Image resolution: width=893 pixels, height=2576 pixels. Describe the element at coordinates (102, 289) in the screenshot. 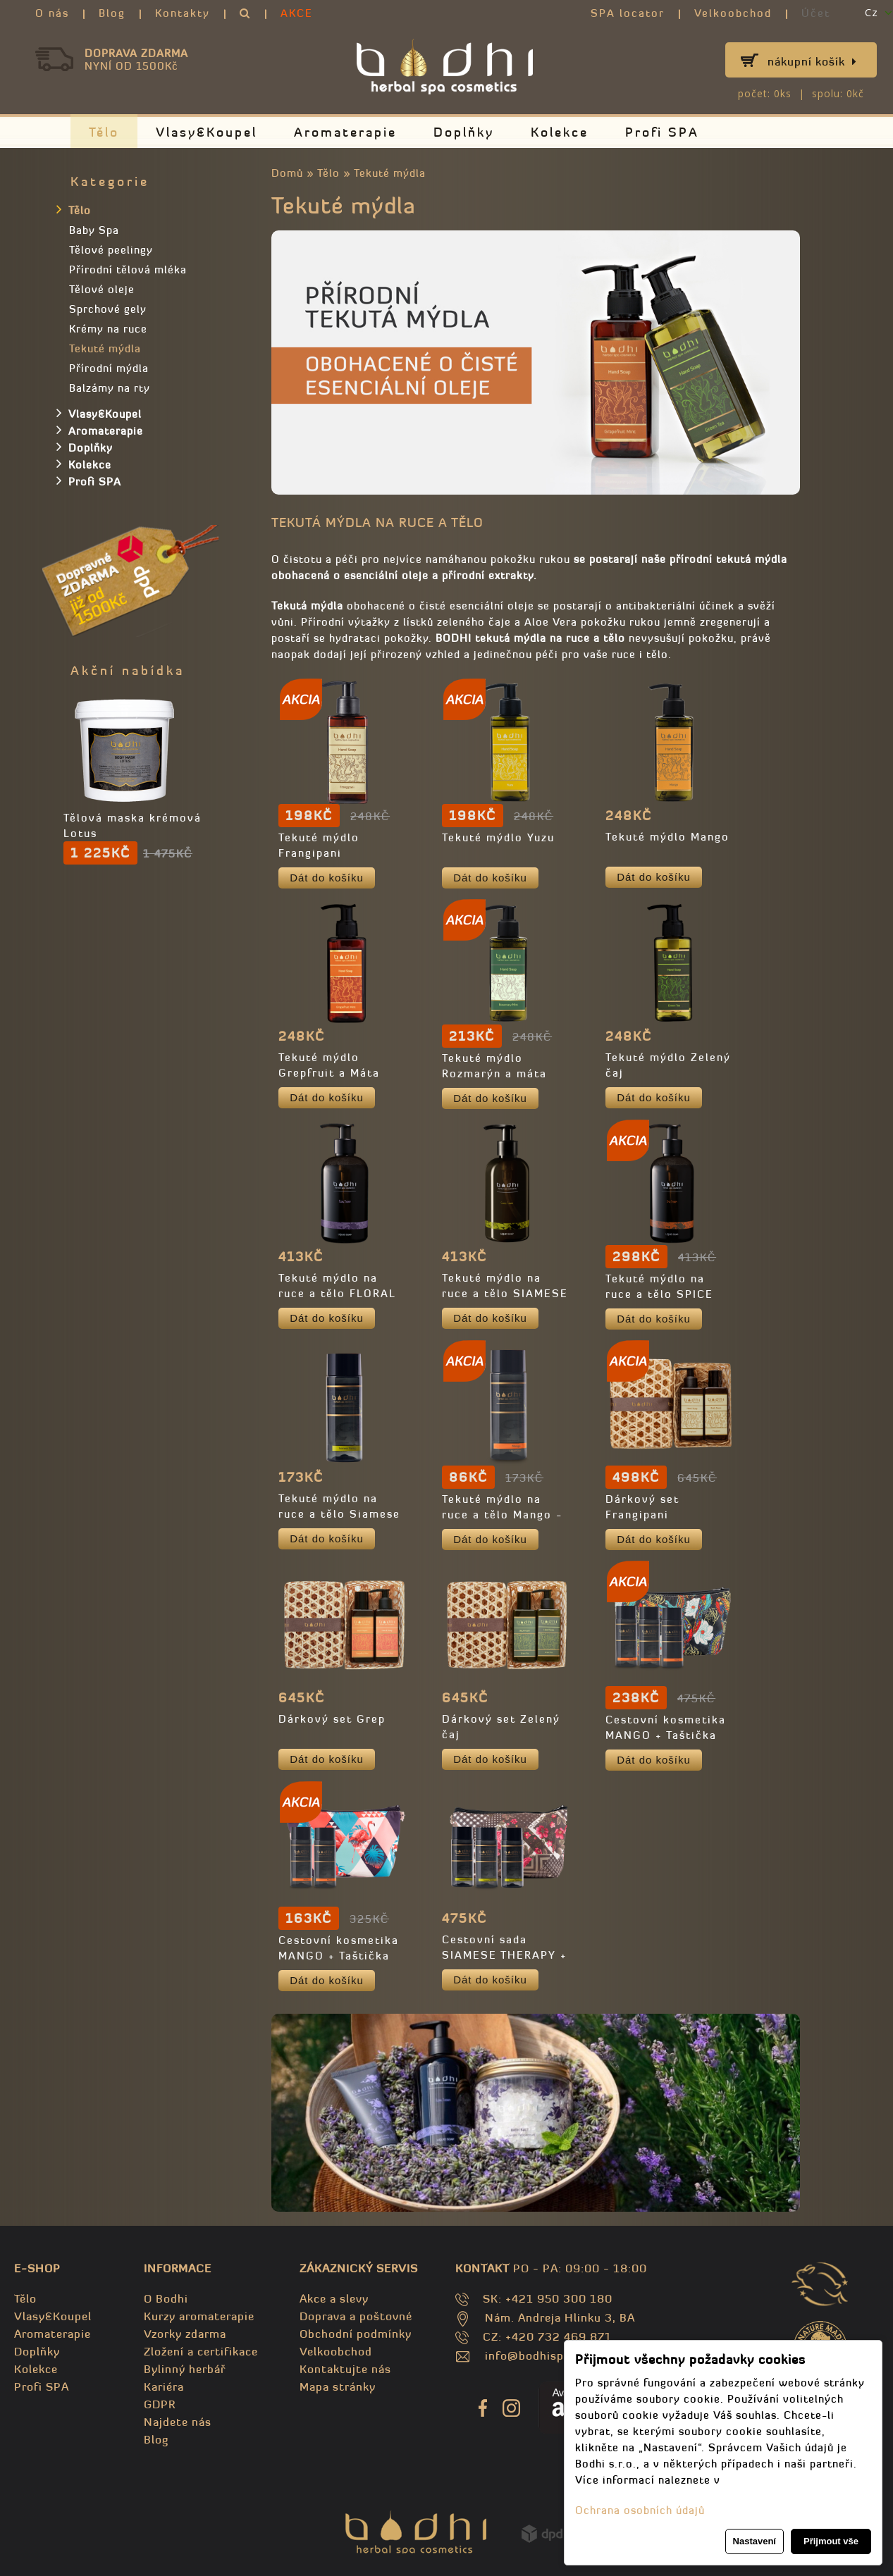

I see `Tělové oleje` at that location.